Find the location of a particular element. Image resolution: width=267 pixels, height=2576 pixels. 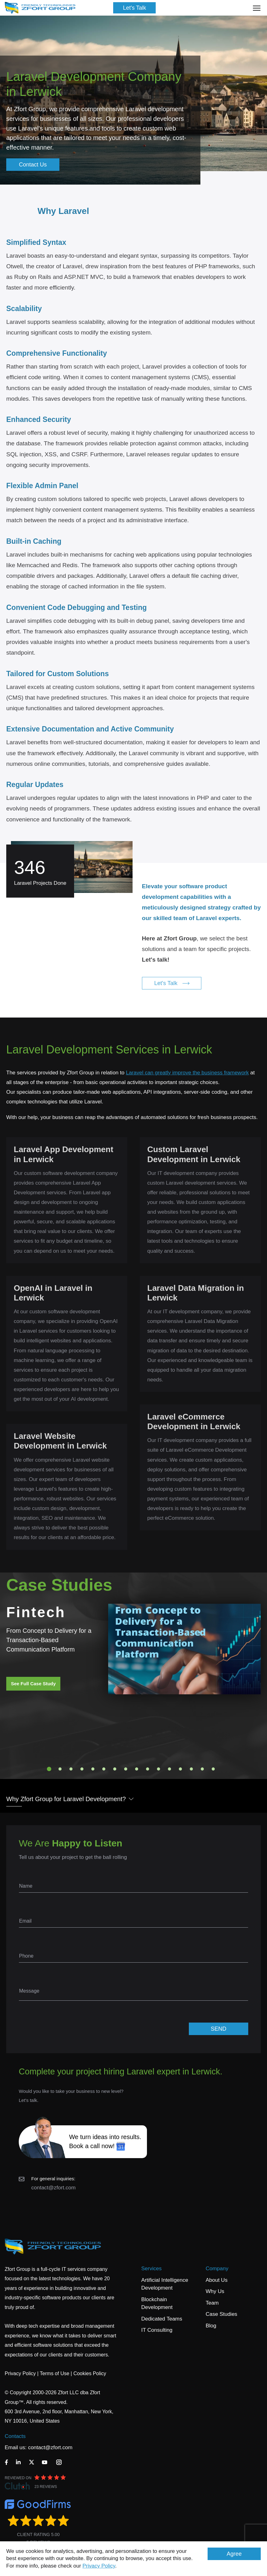

See Full Case Study is located at coordinates (33, 1683).